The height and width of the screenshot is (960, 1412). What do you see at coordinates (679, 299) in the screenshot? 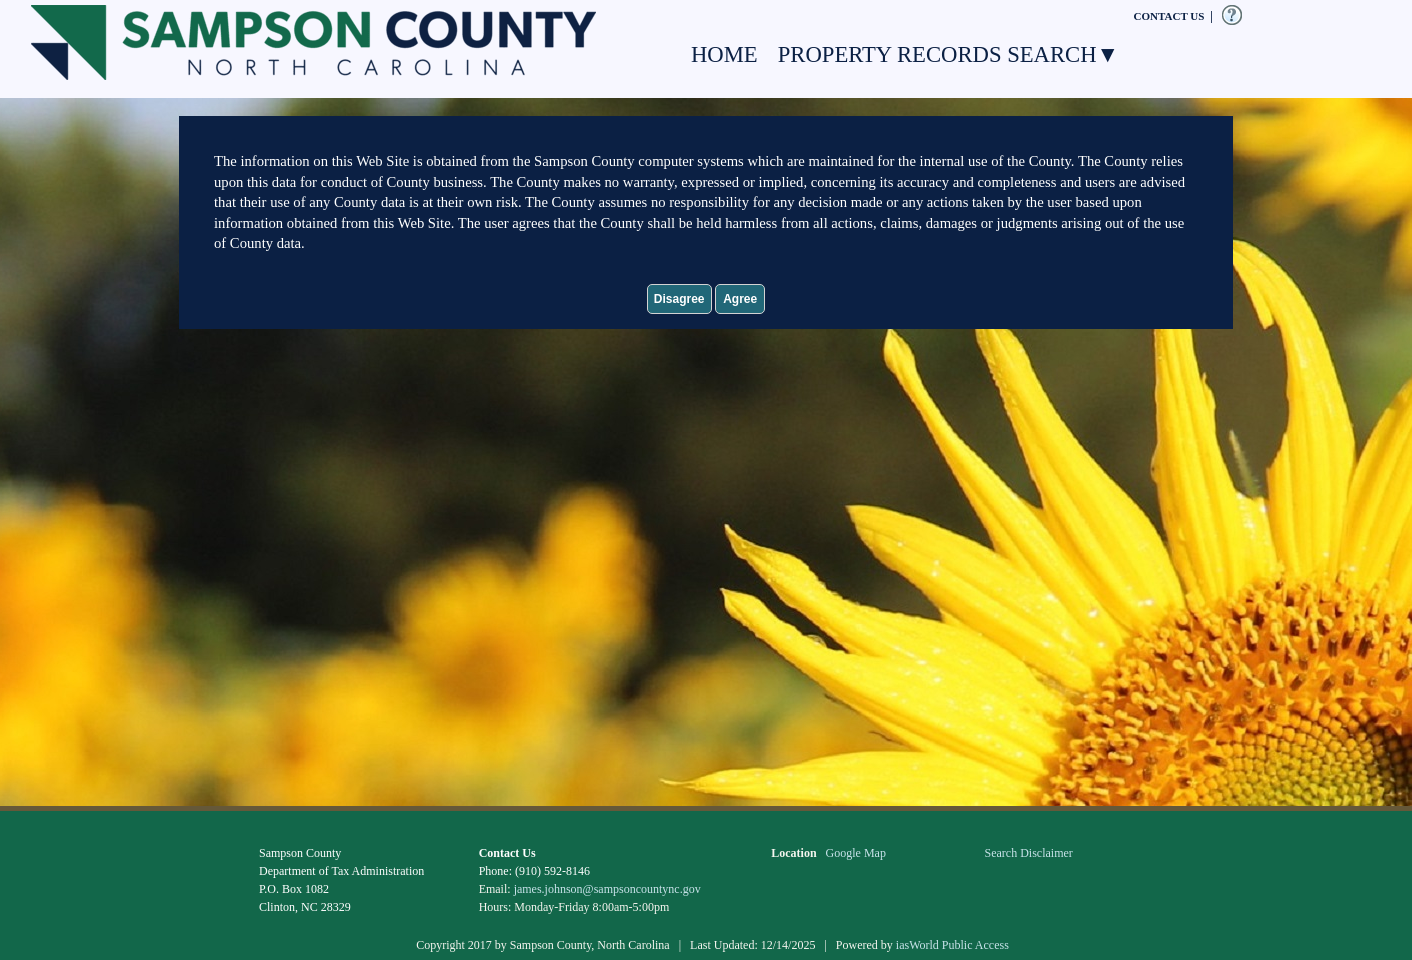
I see `Disagree` at bounding box center [679, 299].